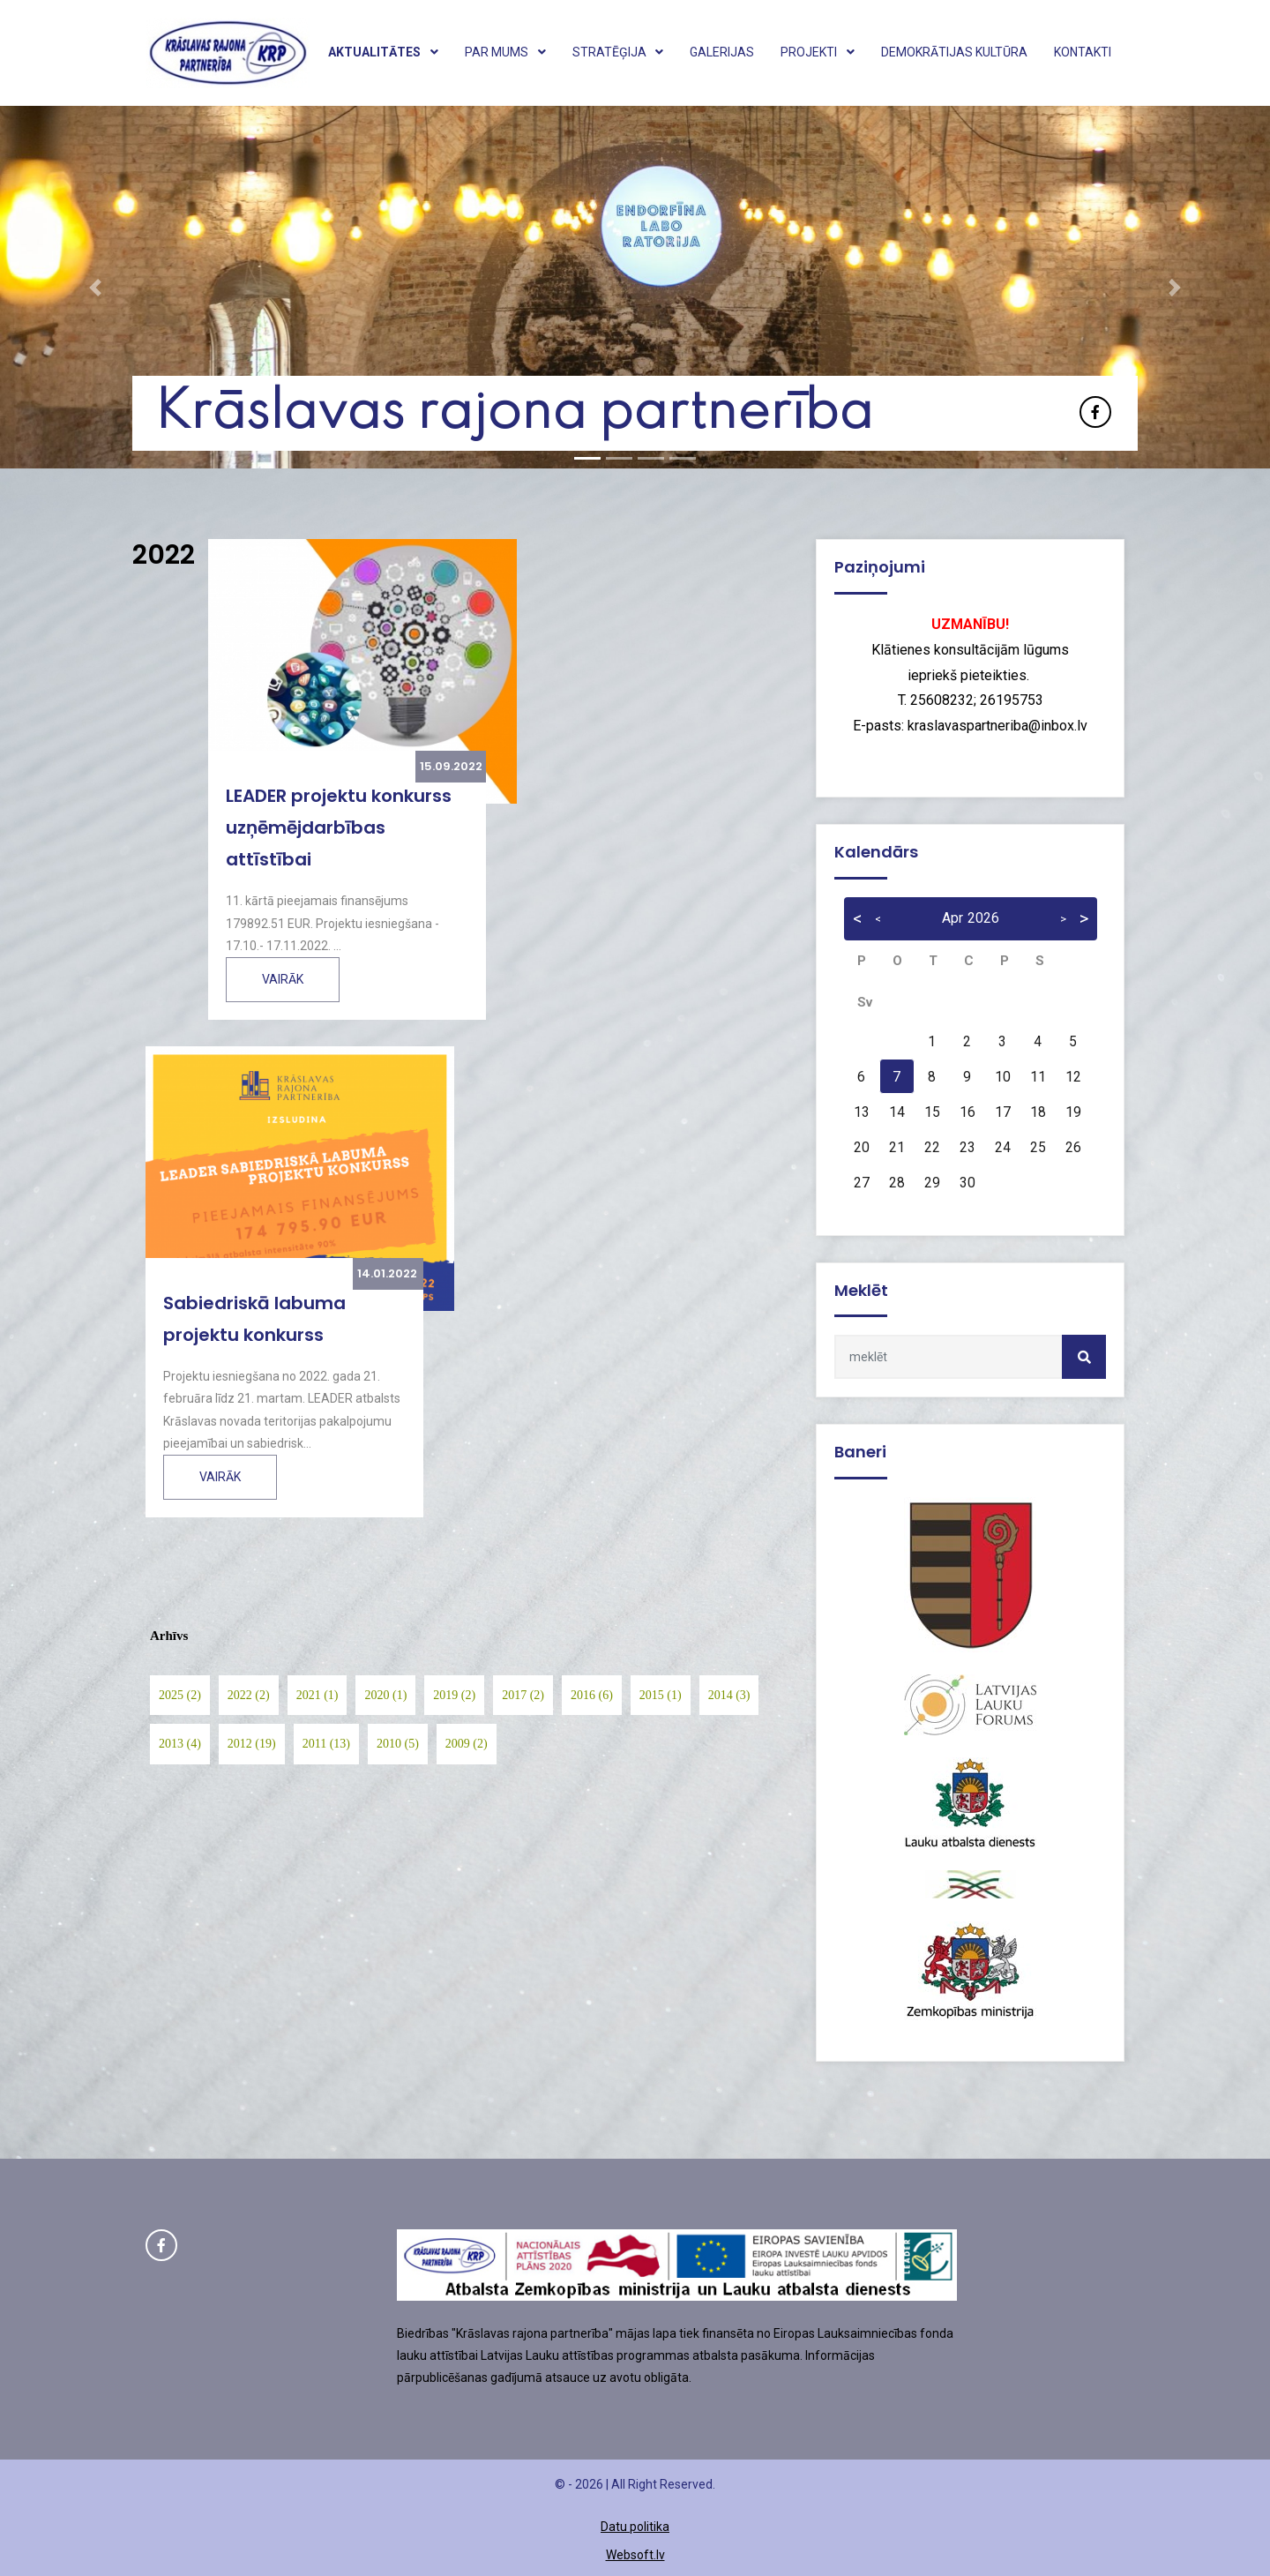 The width and height of the screenshot is (1270, 2576). What do you see at coordinates (729, 1695) in the screenshot?
I see `2014 (3)` at bounding box center [729, 1695].